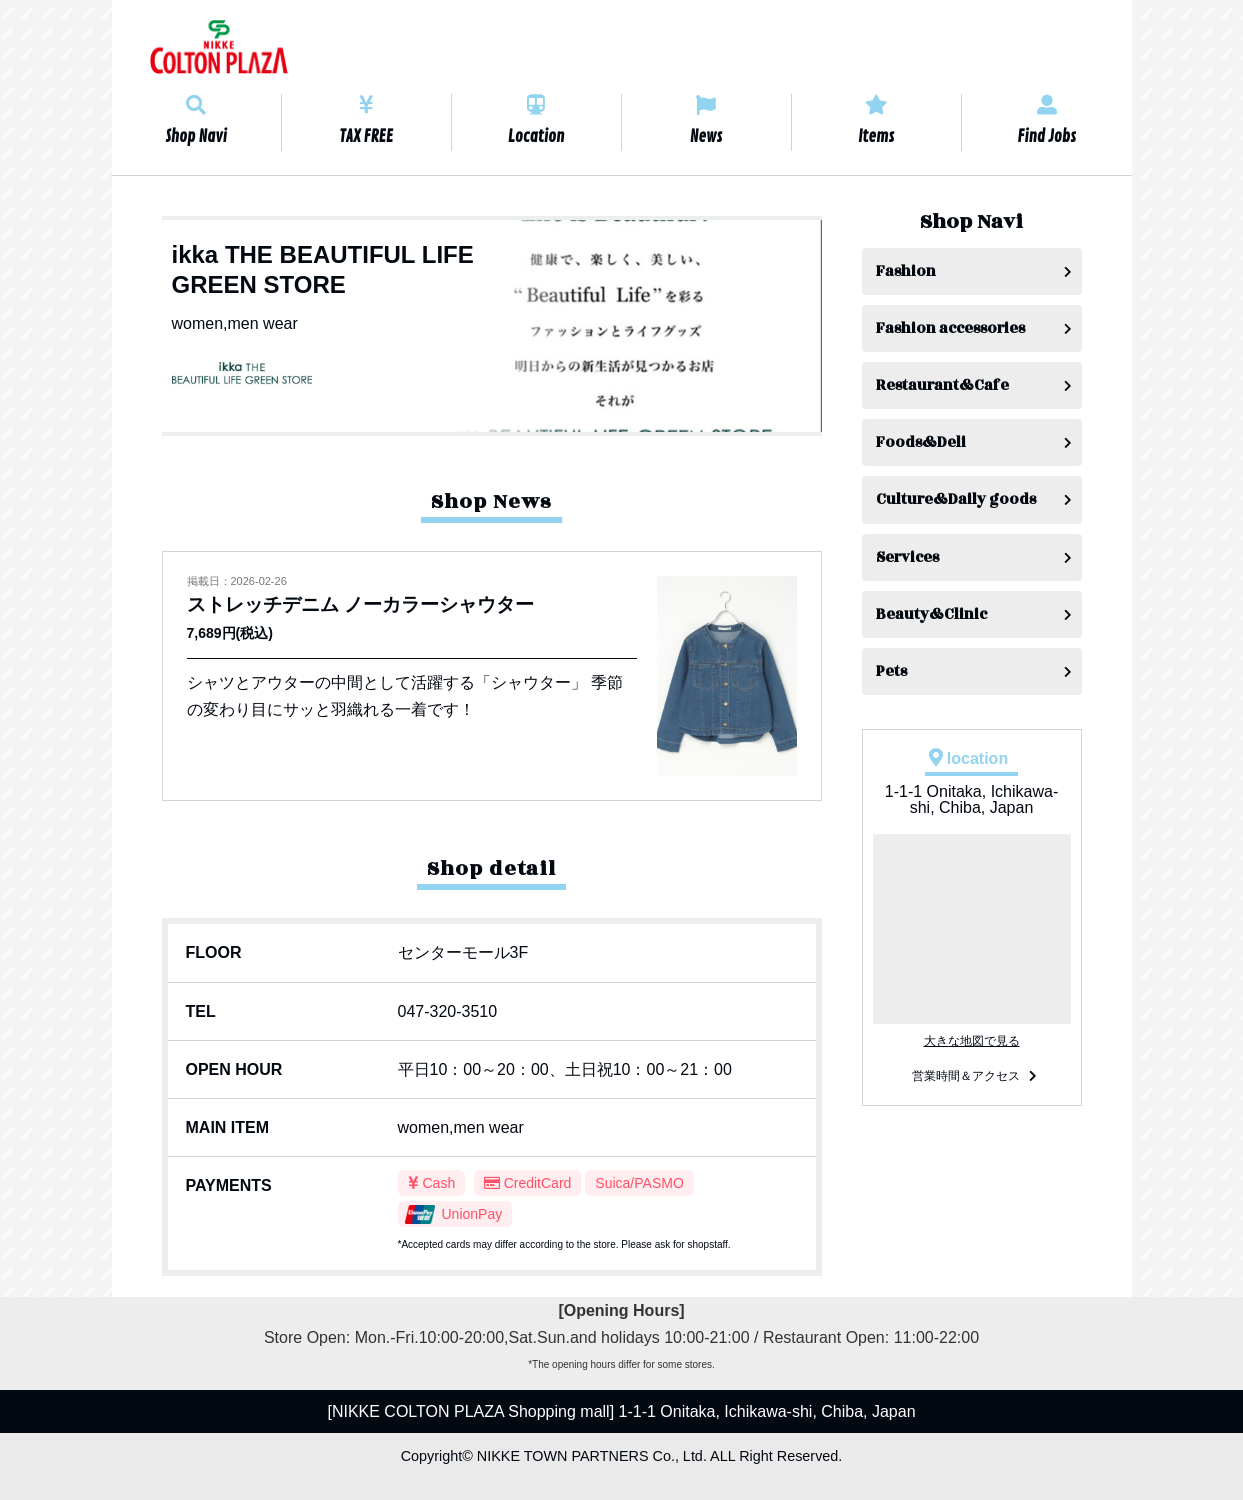 Image resolution: width=1243 pixels, height=1500 pixels. I want to click on Services, so click(907, 557).